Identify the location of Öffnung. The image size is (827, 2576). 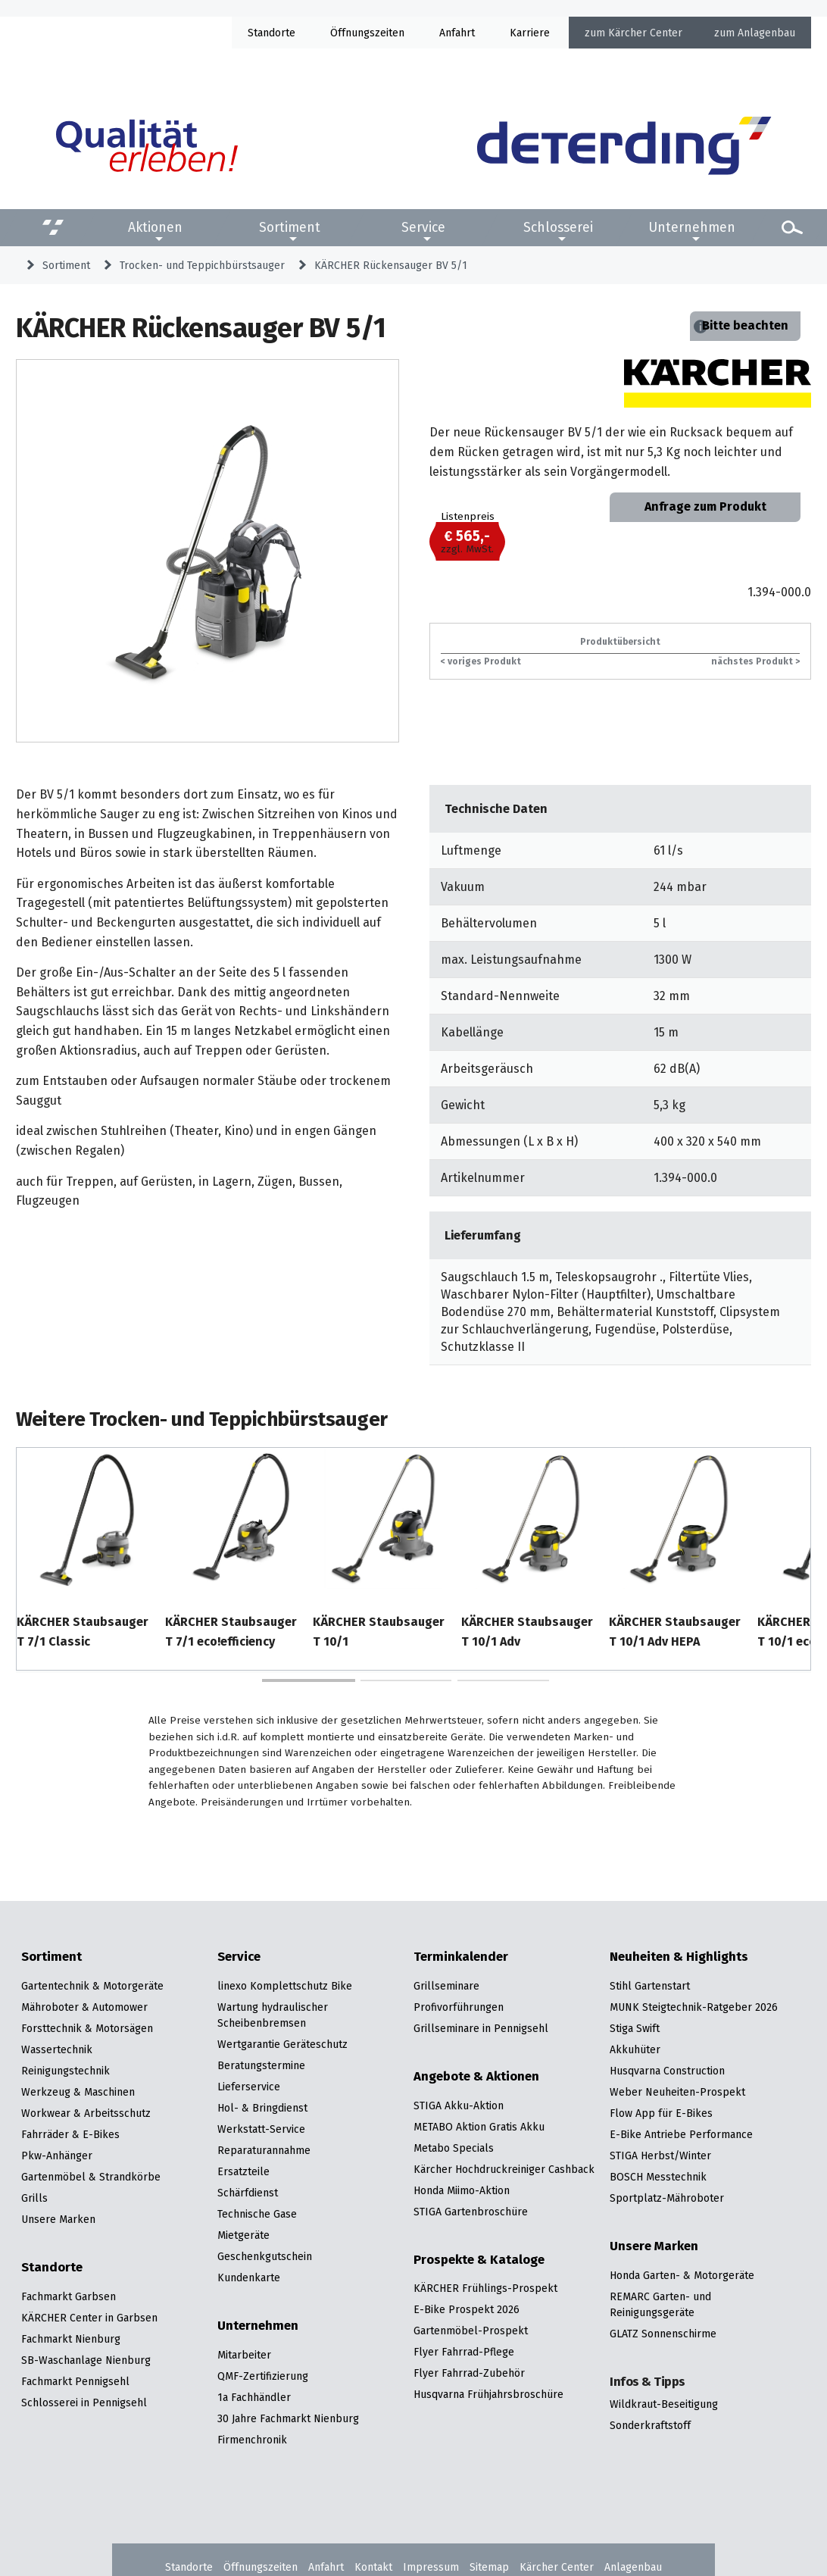
(350, 32).